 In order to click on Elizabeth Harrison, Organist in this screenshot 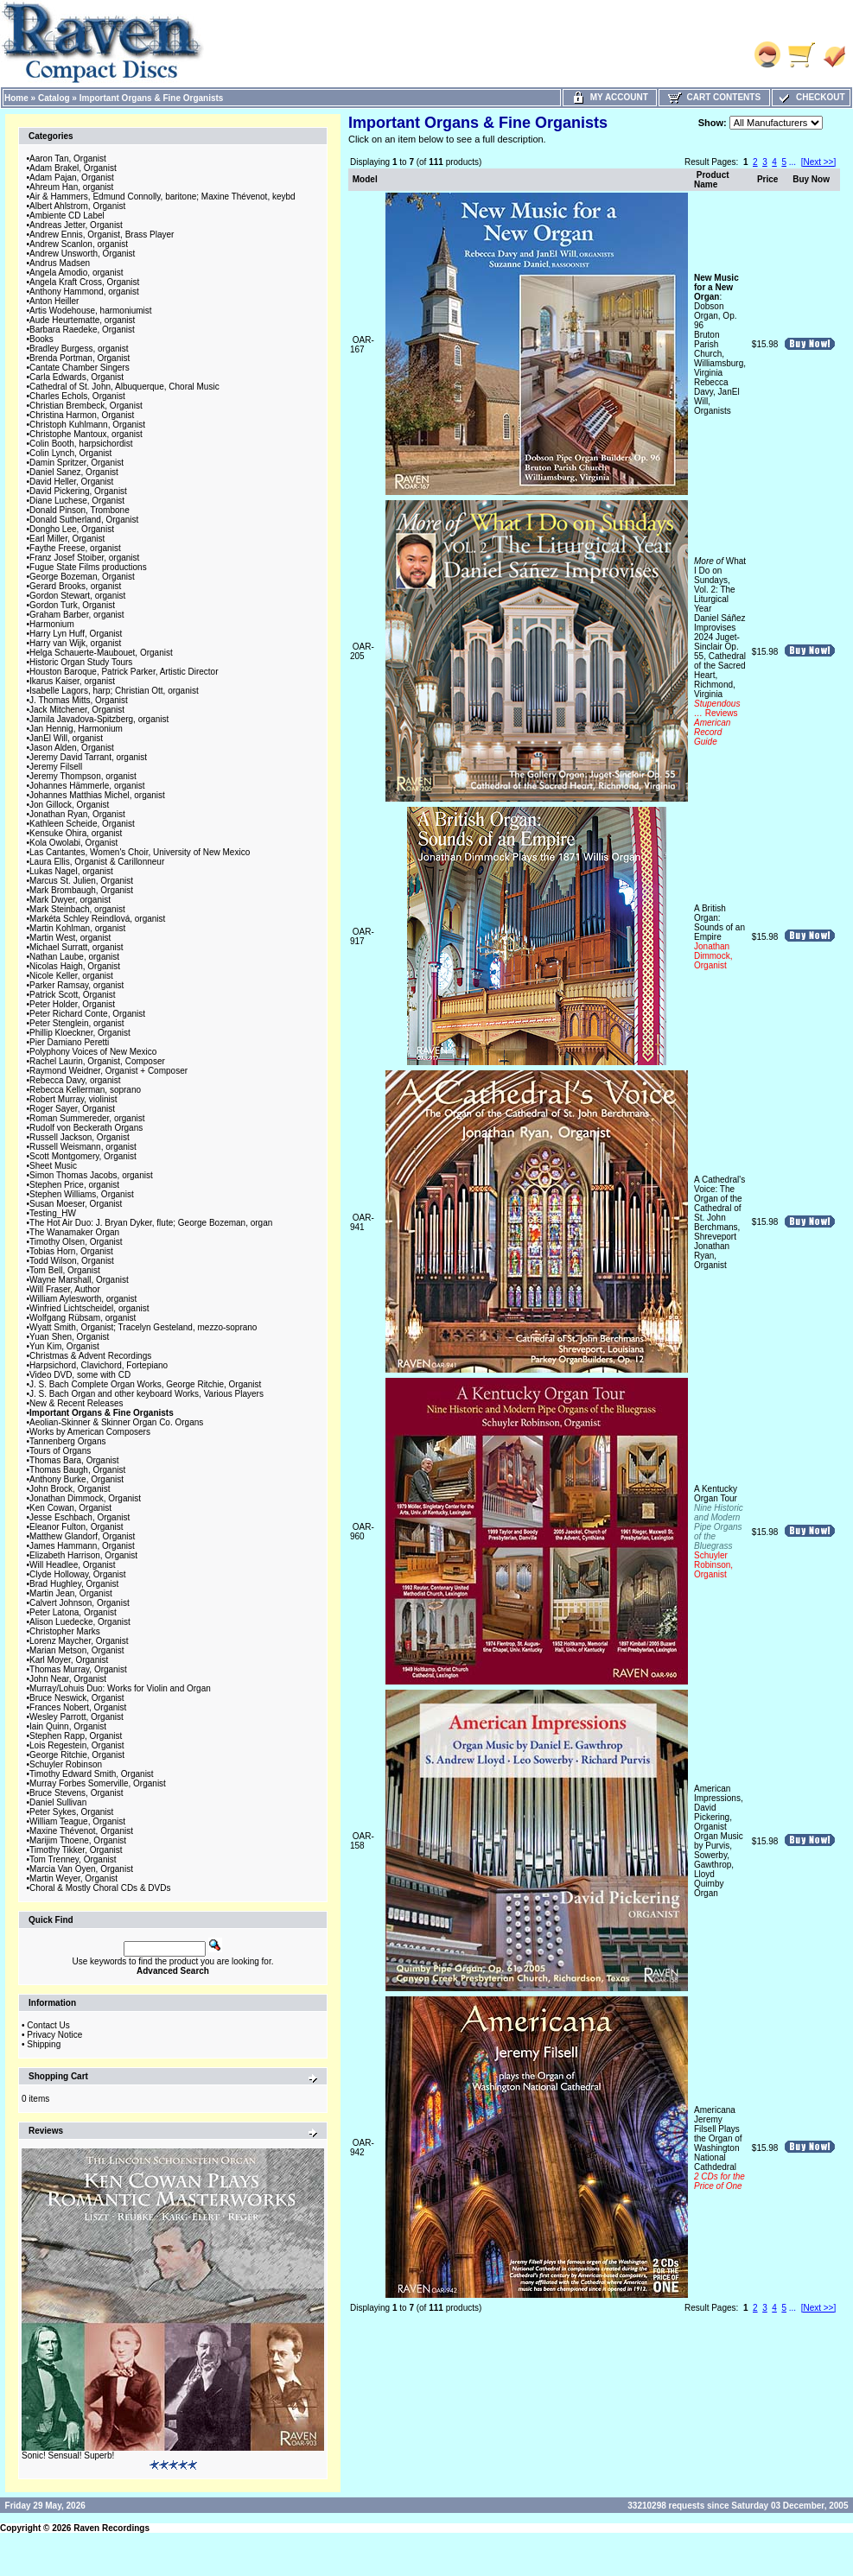, I will do `click(83, 1555)`.